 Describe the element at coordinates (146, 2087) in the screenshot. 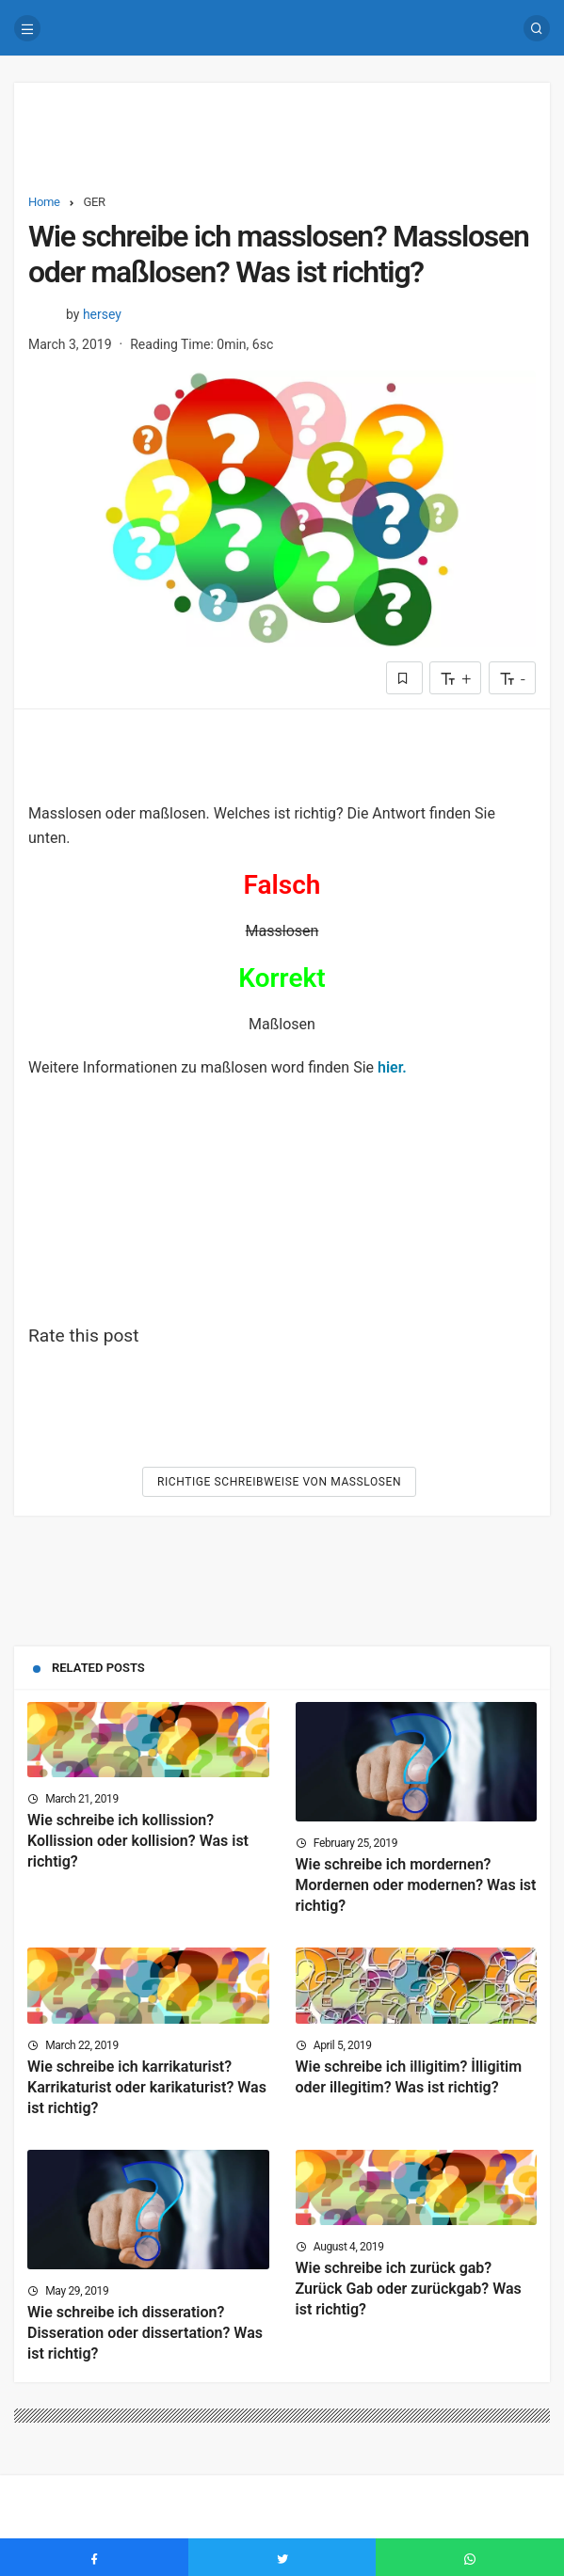

I see `Wie schreibe ich karrikaturist? Karrikaturist oder karikaturist? Was ist richtig?` at that location.